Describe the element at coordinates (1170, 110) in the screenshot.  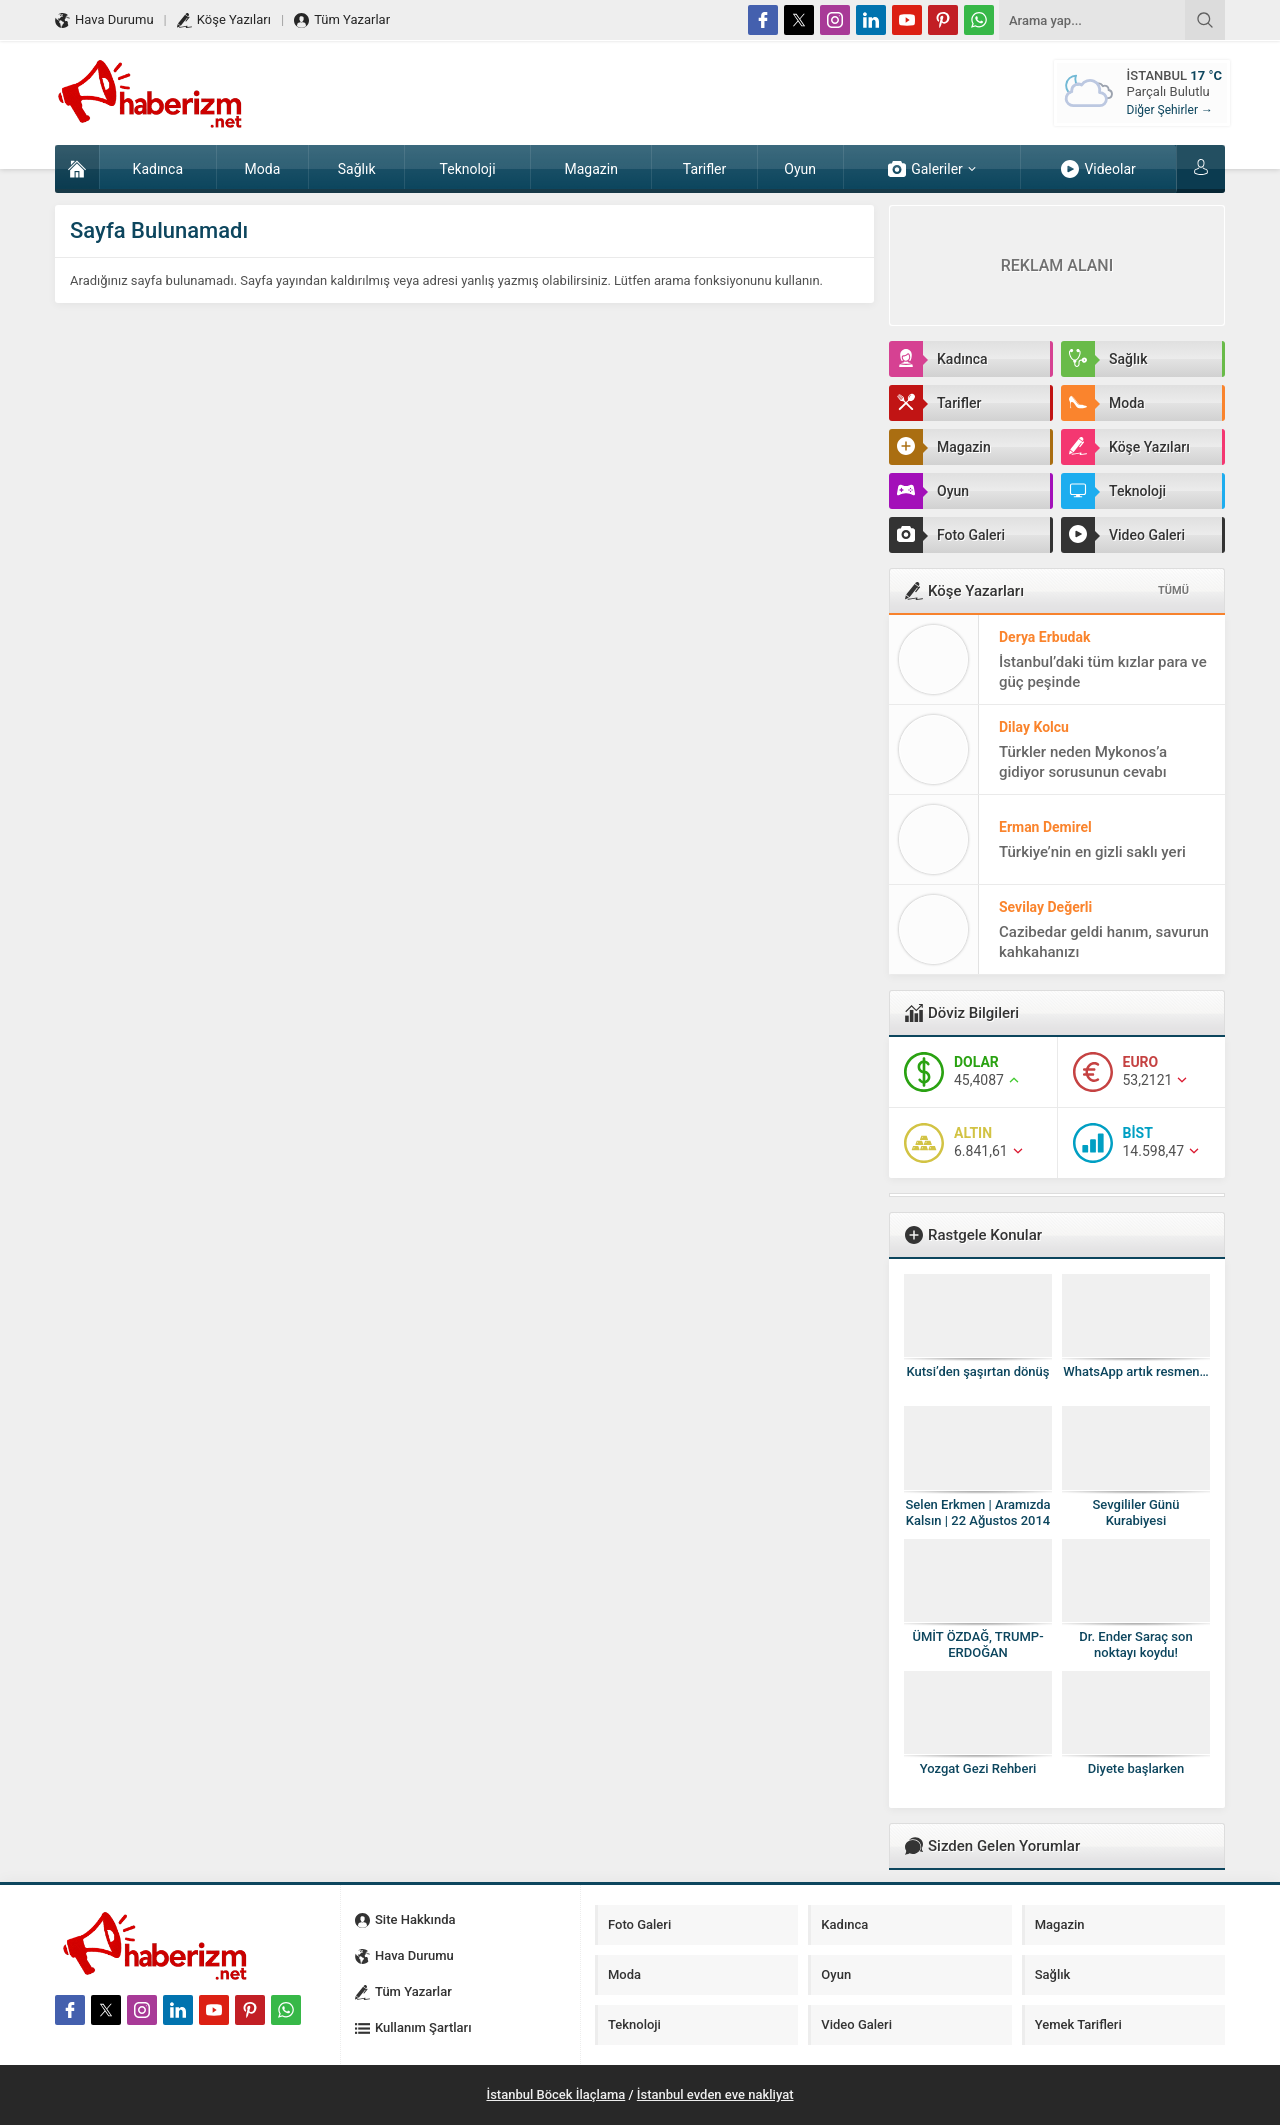
I see `Diğer Şehirler →` at that location.